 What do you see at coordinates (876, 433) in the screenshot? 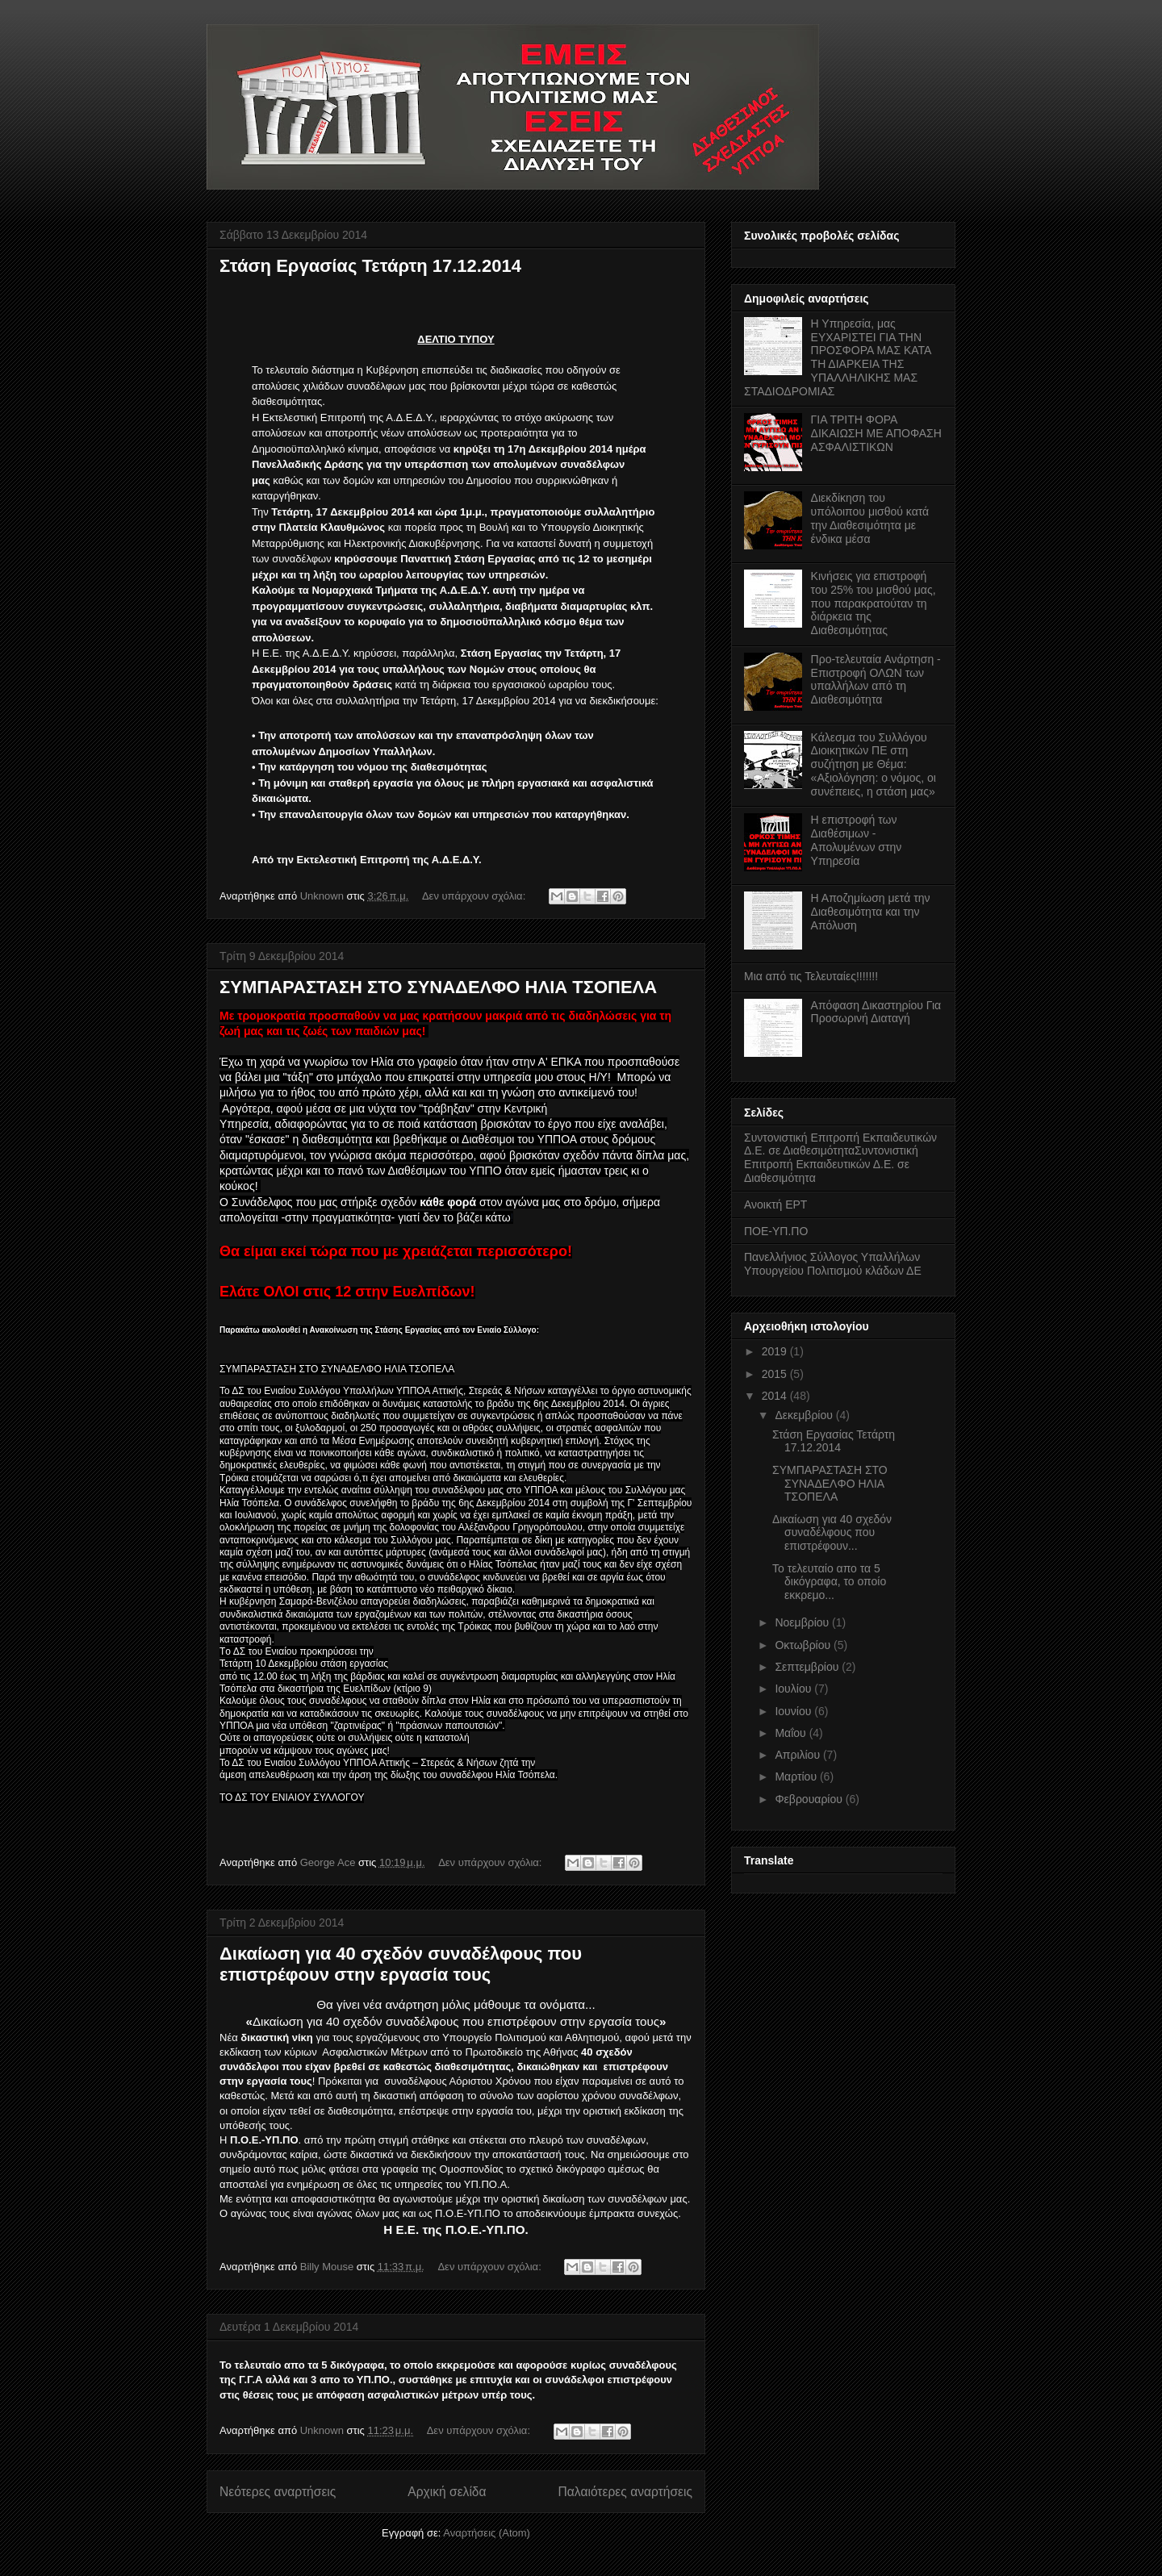
I see `ΓΙΑ ΤΡΙΤΗ ΦΟΡΑ ΔΙΚΑΙΩΣΗ ΜΕ ΑΠΟΦΑΣΗ ΑΣΦΑΛΙΣΤΙΚΩΝ` at bounding box center [876, 433].